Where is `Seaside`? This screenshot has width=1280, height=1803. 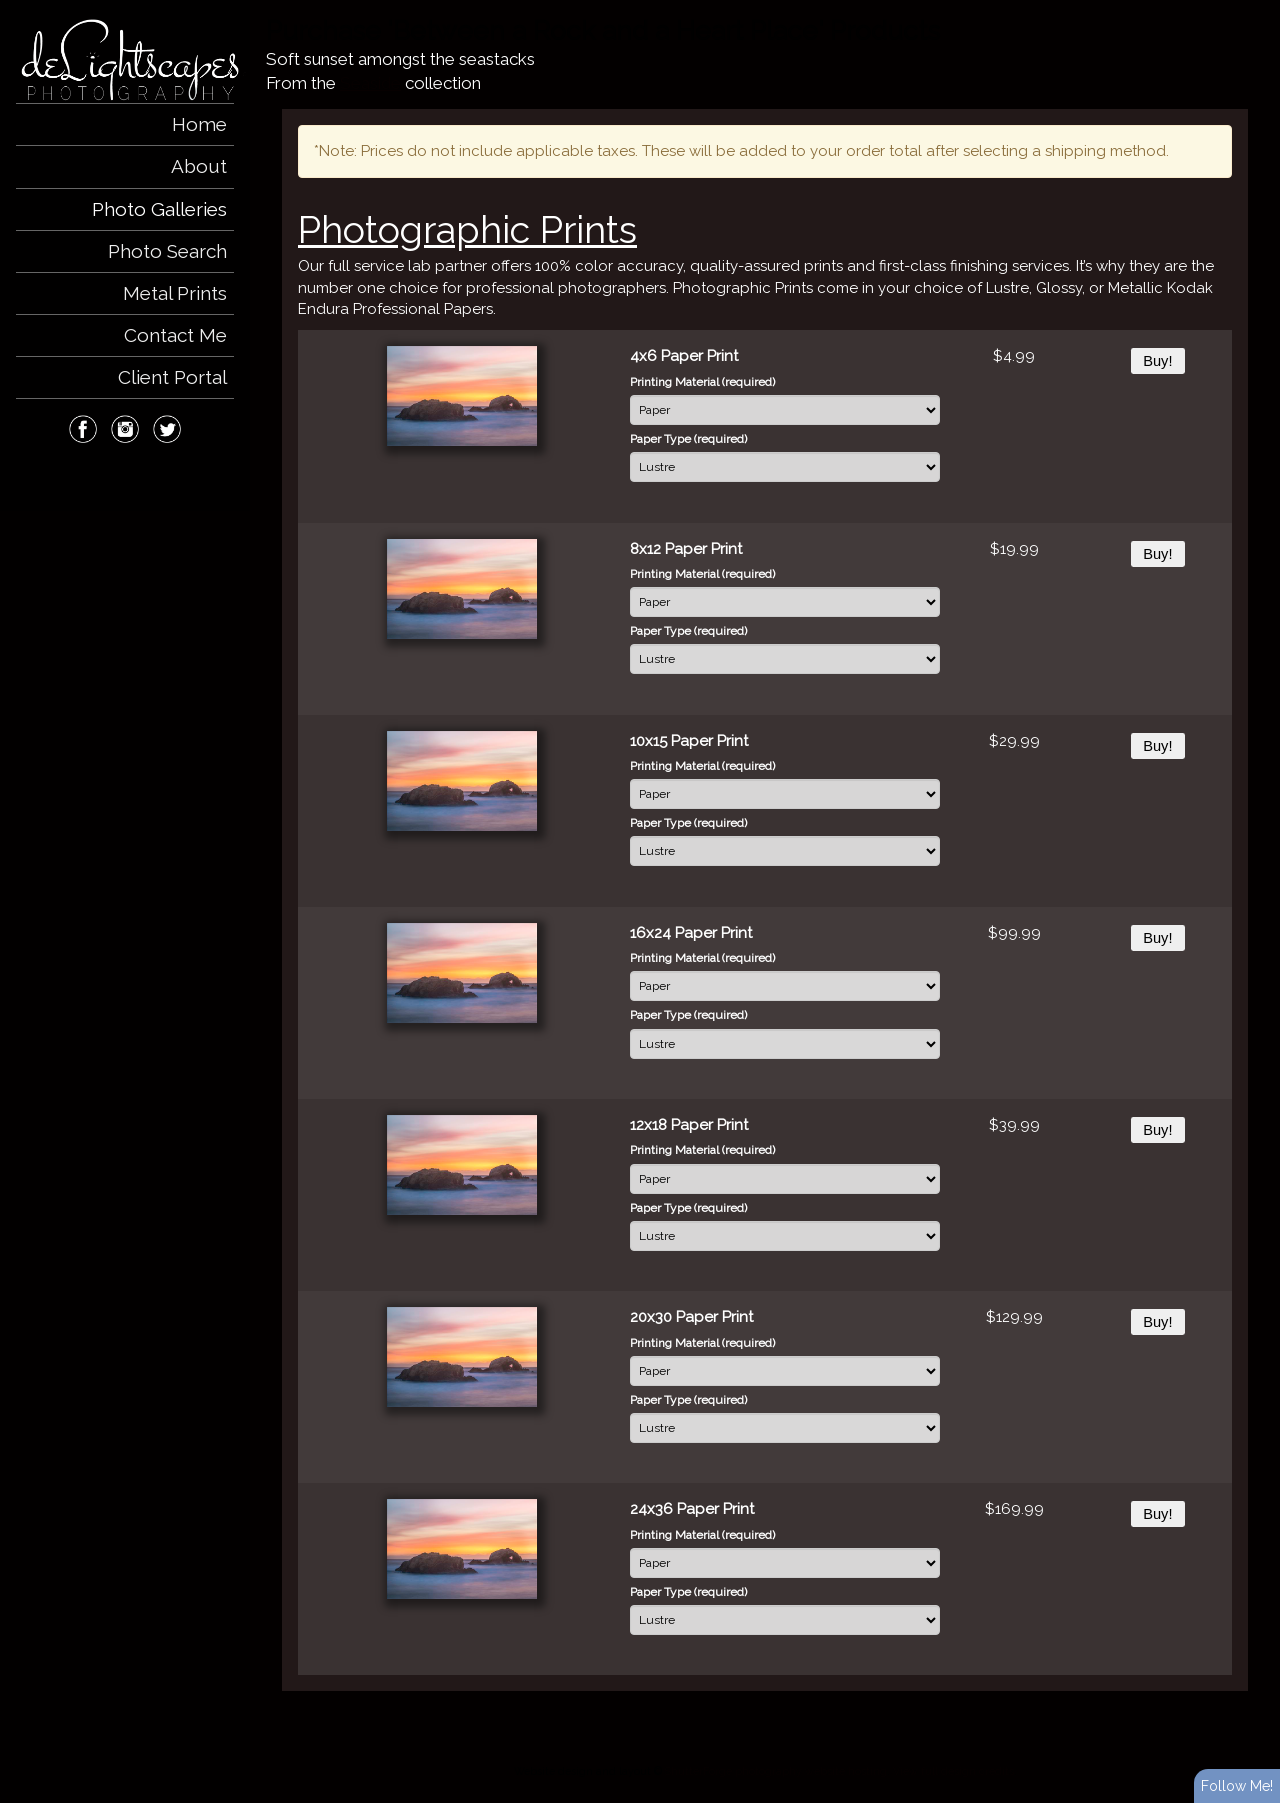
Seaside is located at coordinates (370, 83).